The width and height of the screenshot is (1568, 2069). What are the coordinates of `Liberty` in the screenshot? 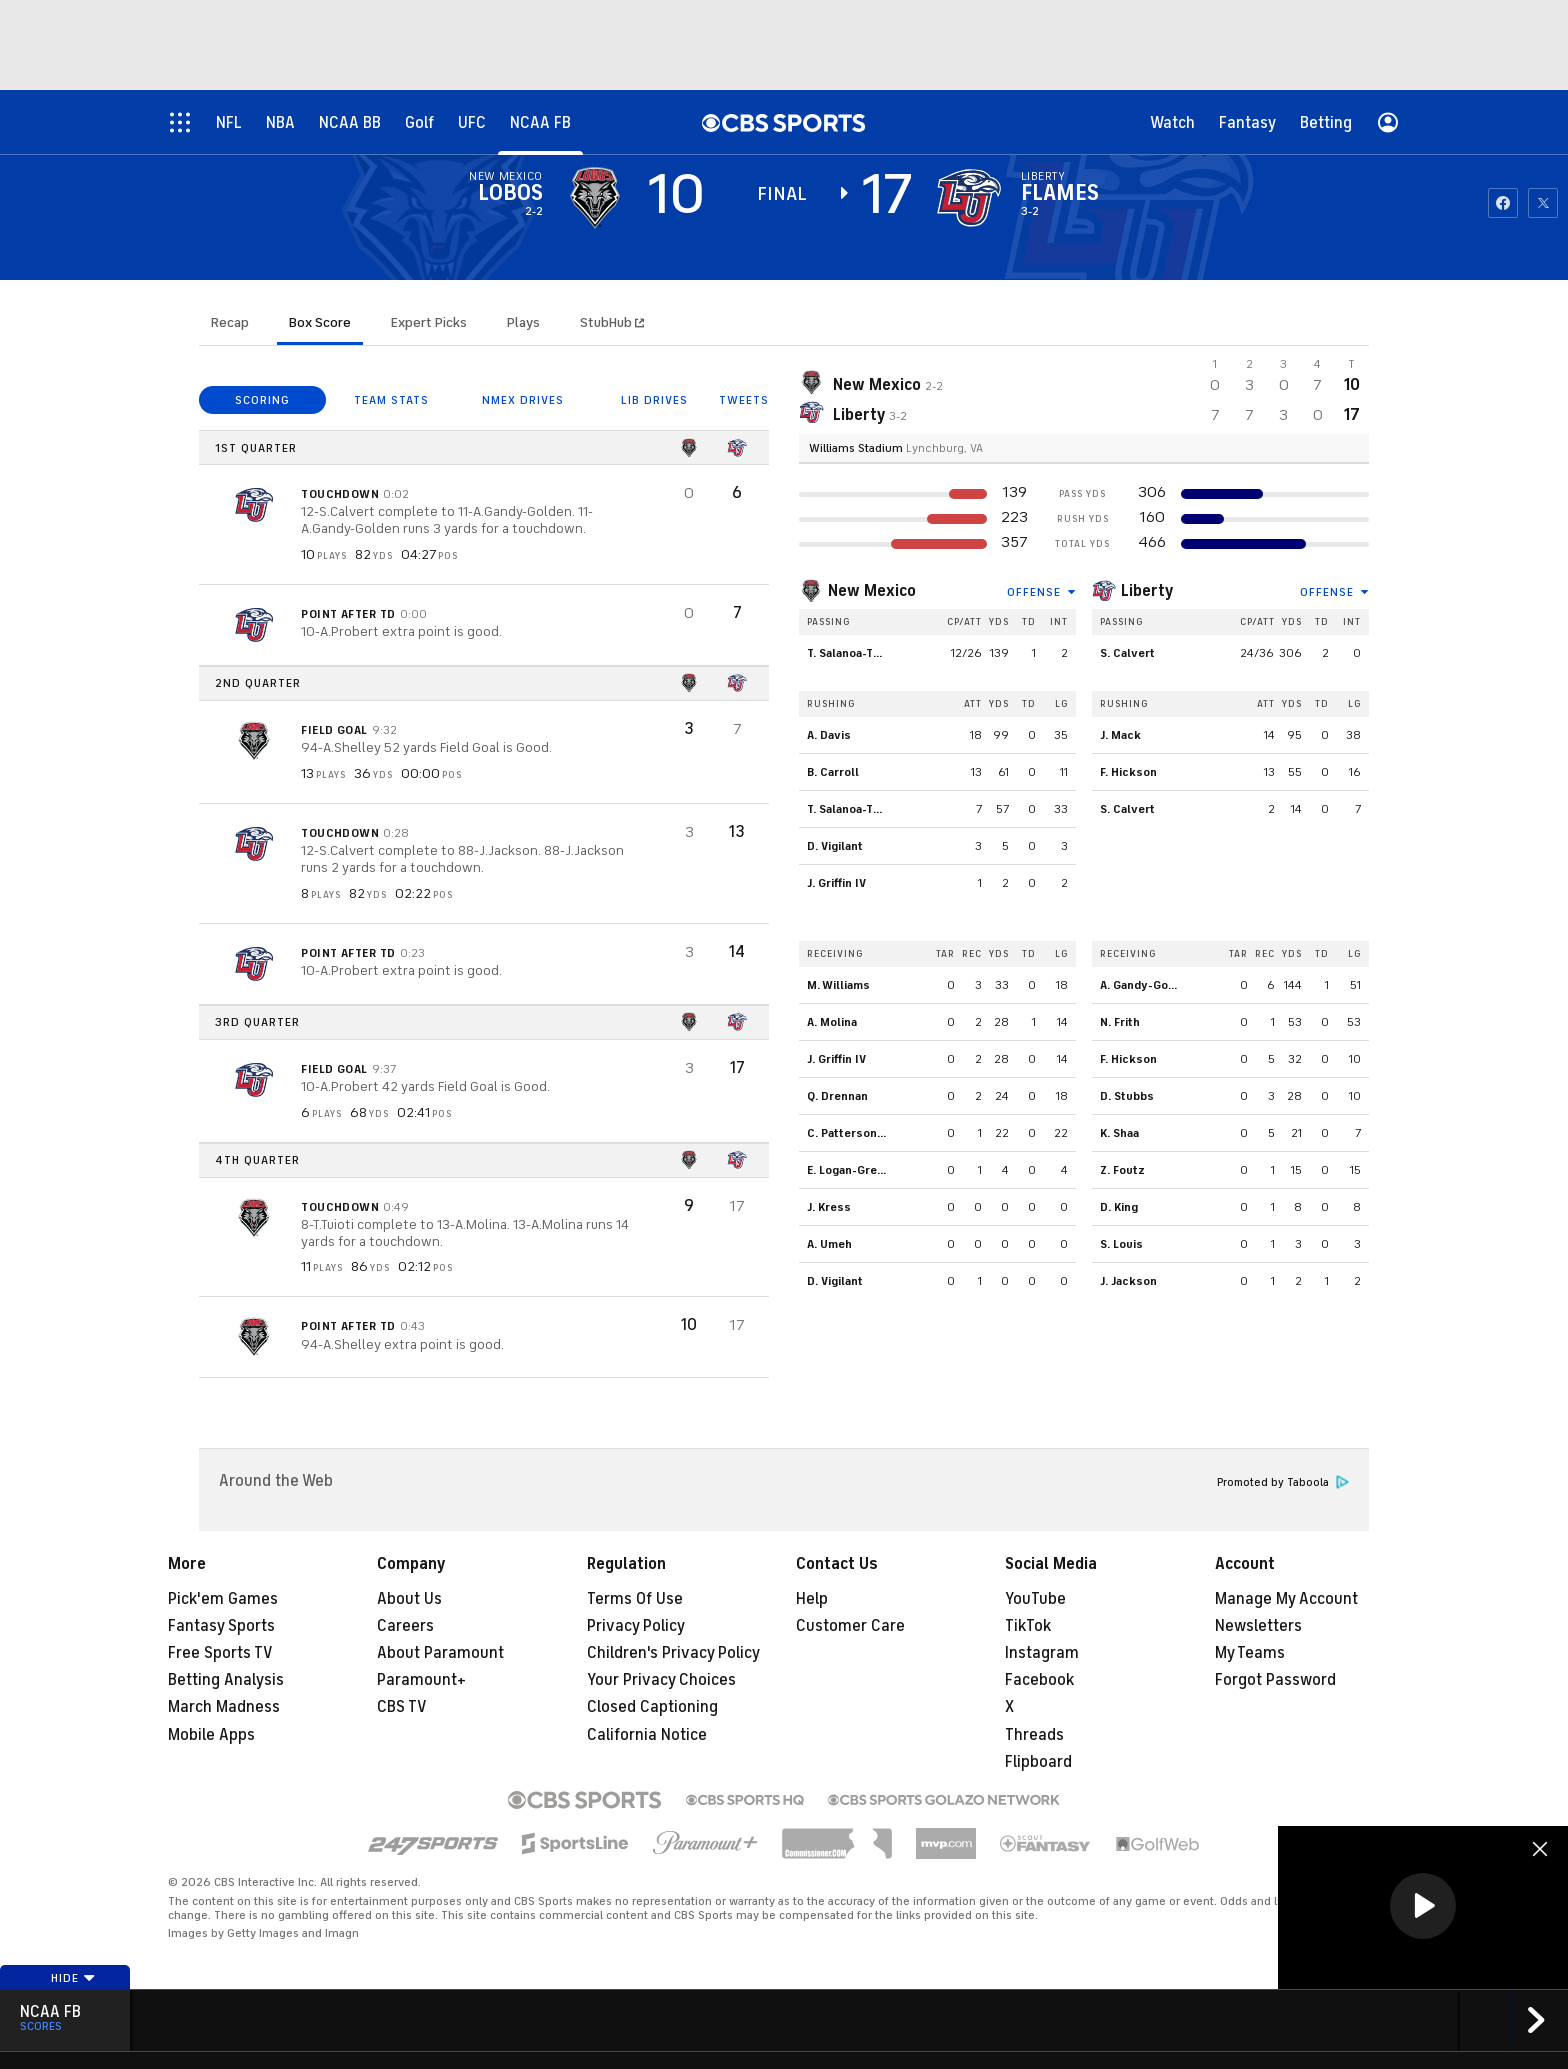 It's located at (1147, 591).